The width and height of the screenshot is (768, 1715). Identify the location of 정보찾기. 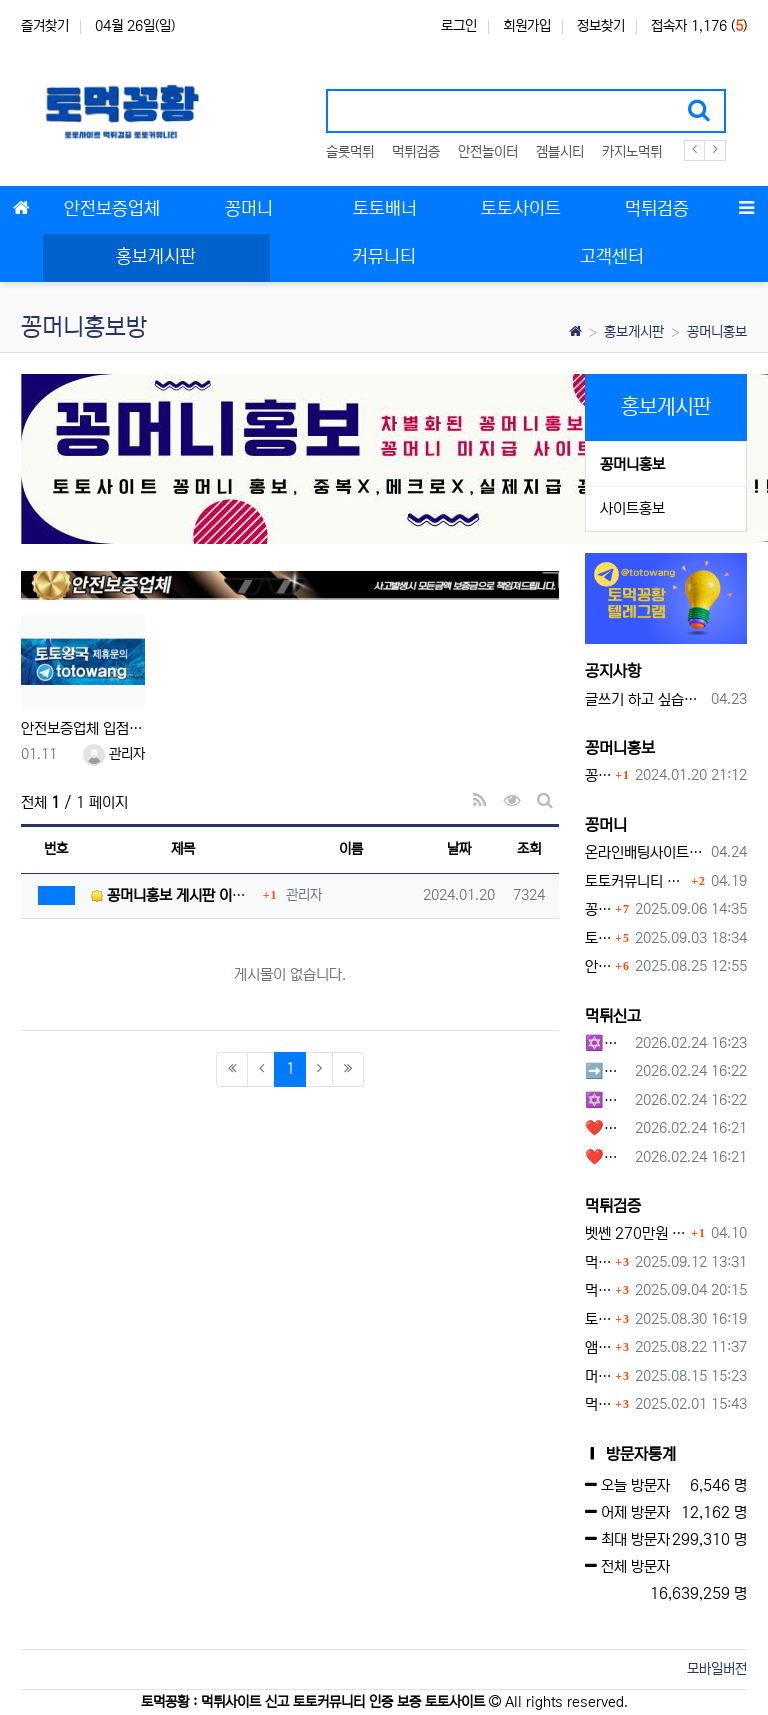
(601, 26).